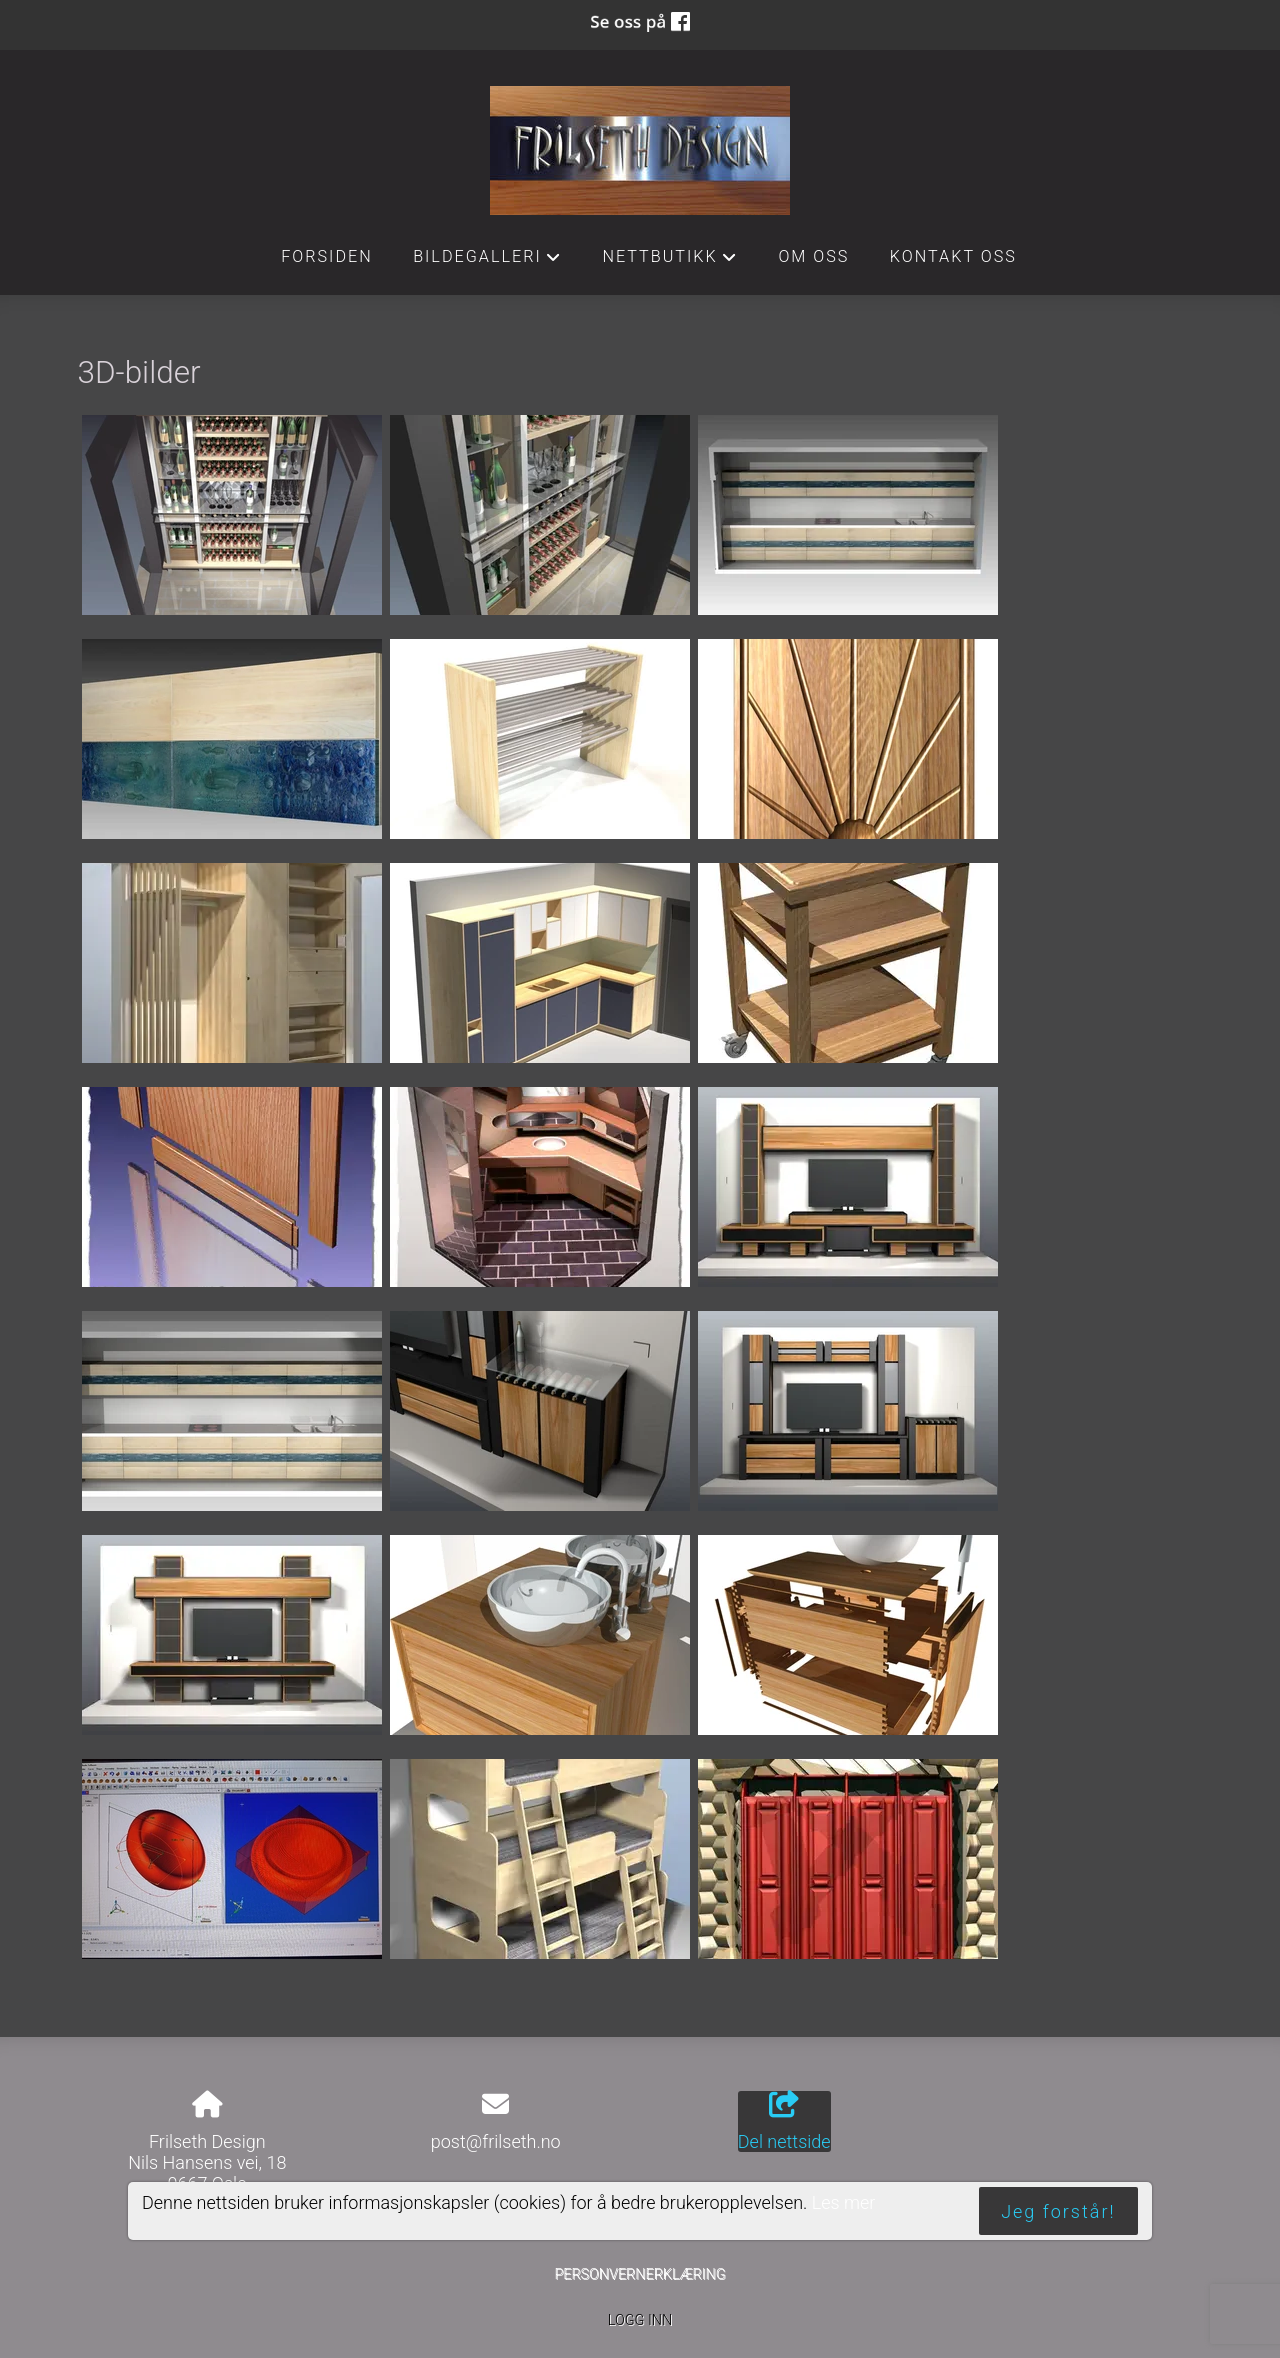  Describe the element at coordinates (784, 2122) in the screenshot. I see `Del nettside` at that location.